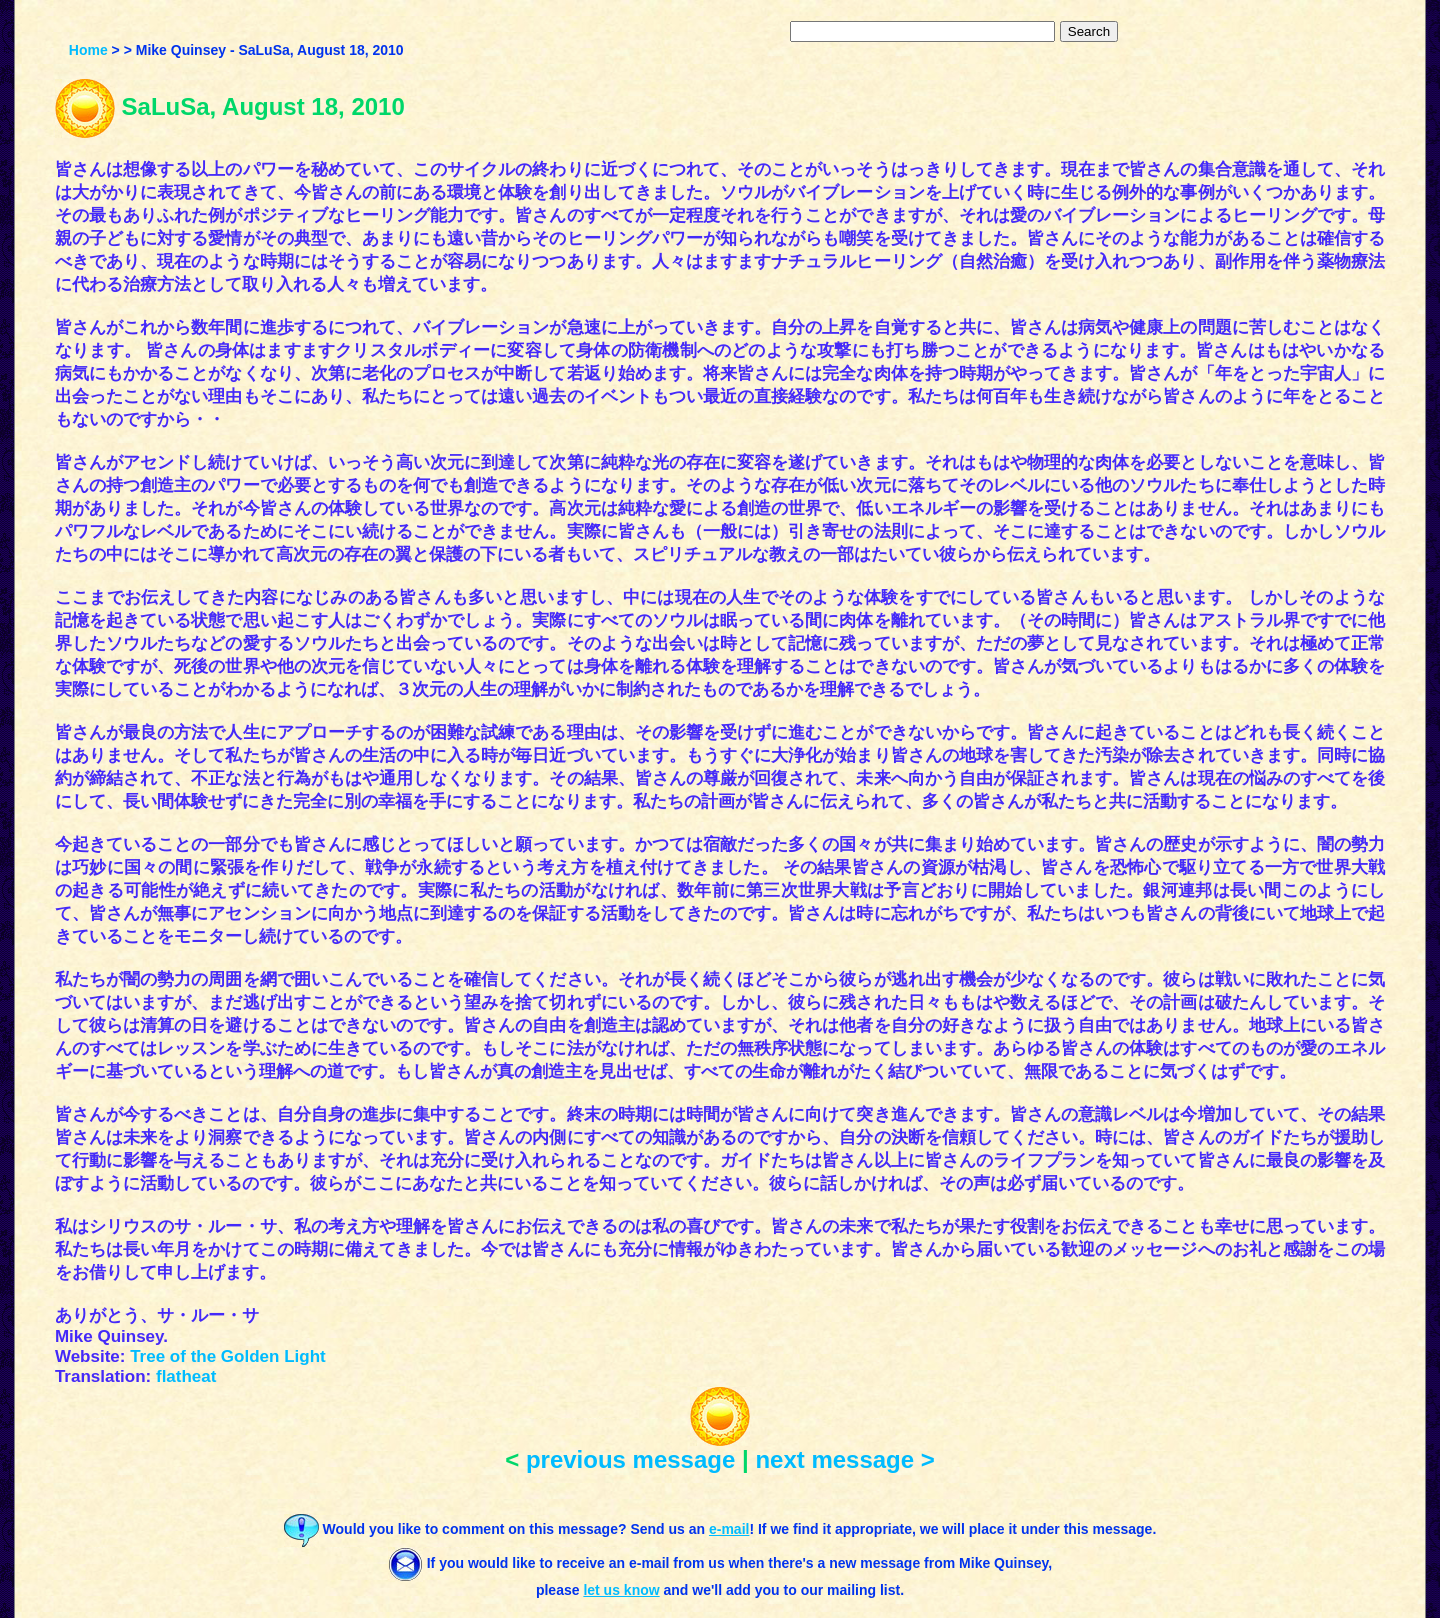 This screenshot has width=1440, height=1618. Describe the element at coordinates (844, 1459) in the screenshot. I see `next message >` at that location.